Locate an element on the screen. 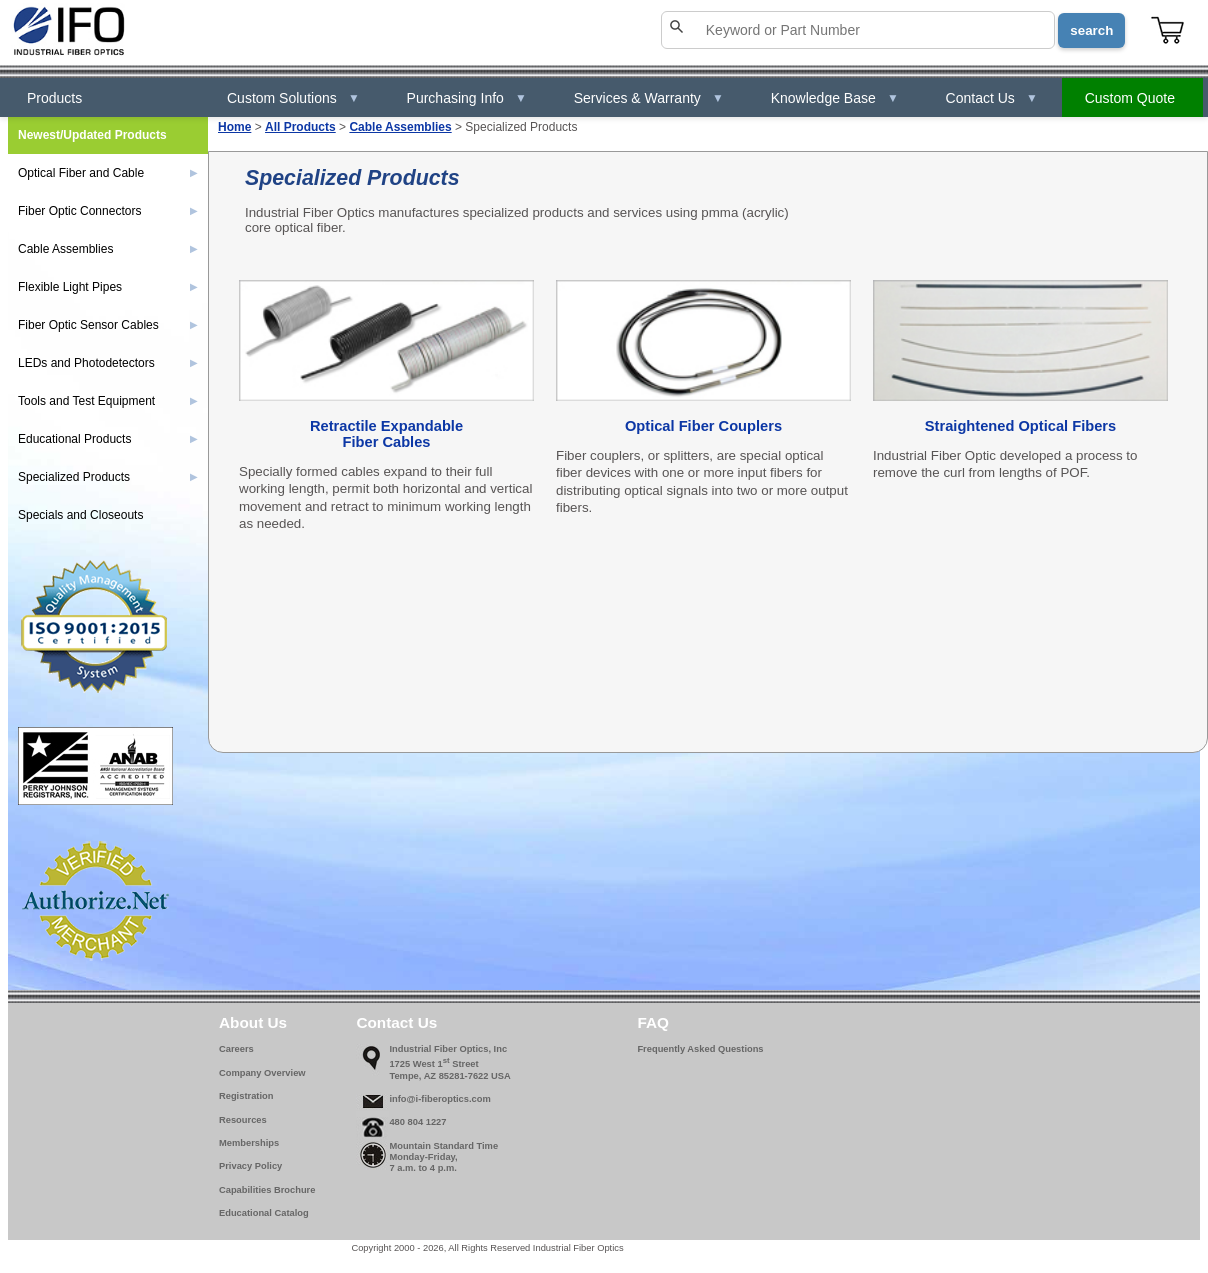 Image resolution: width=1208 pixels, height=1273 pixels. Purchasing Info is located at coordinates (467, 98).